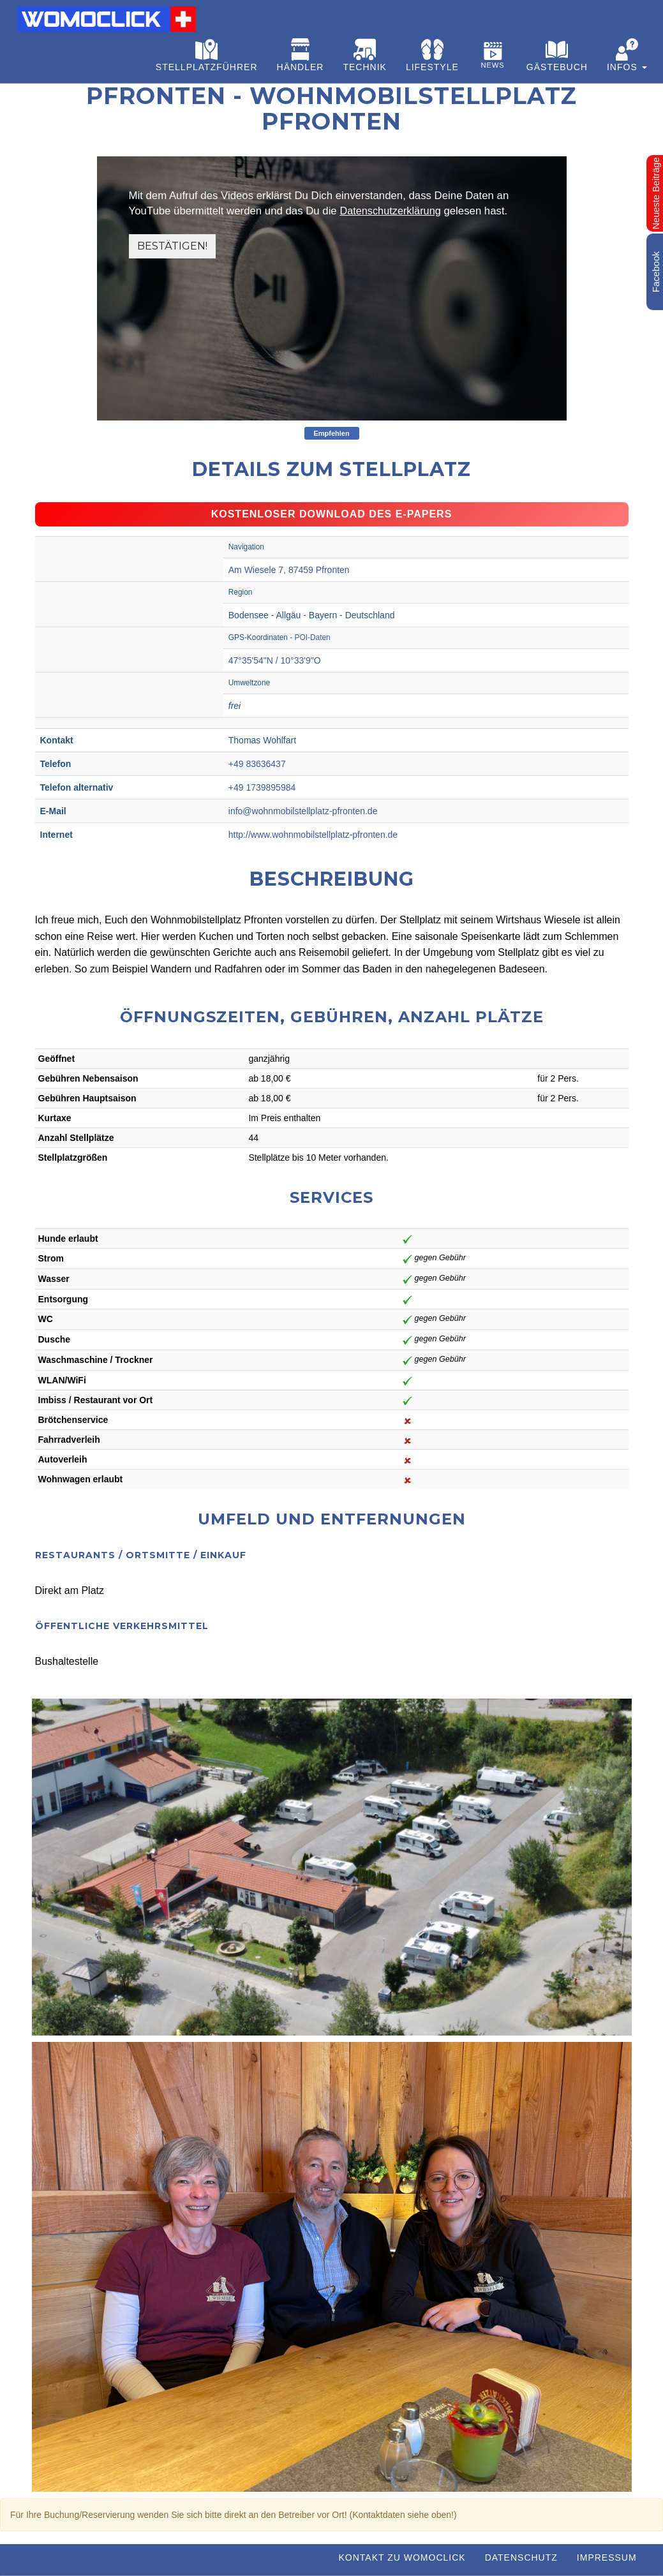  Describe the element at coordinates (401, 2557) in the screenshot. I see `Kontakt zu WOMOCLICK` at that location.